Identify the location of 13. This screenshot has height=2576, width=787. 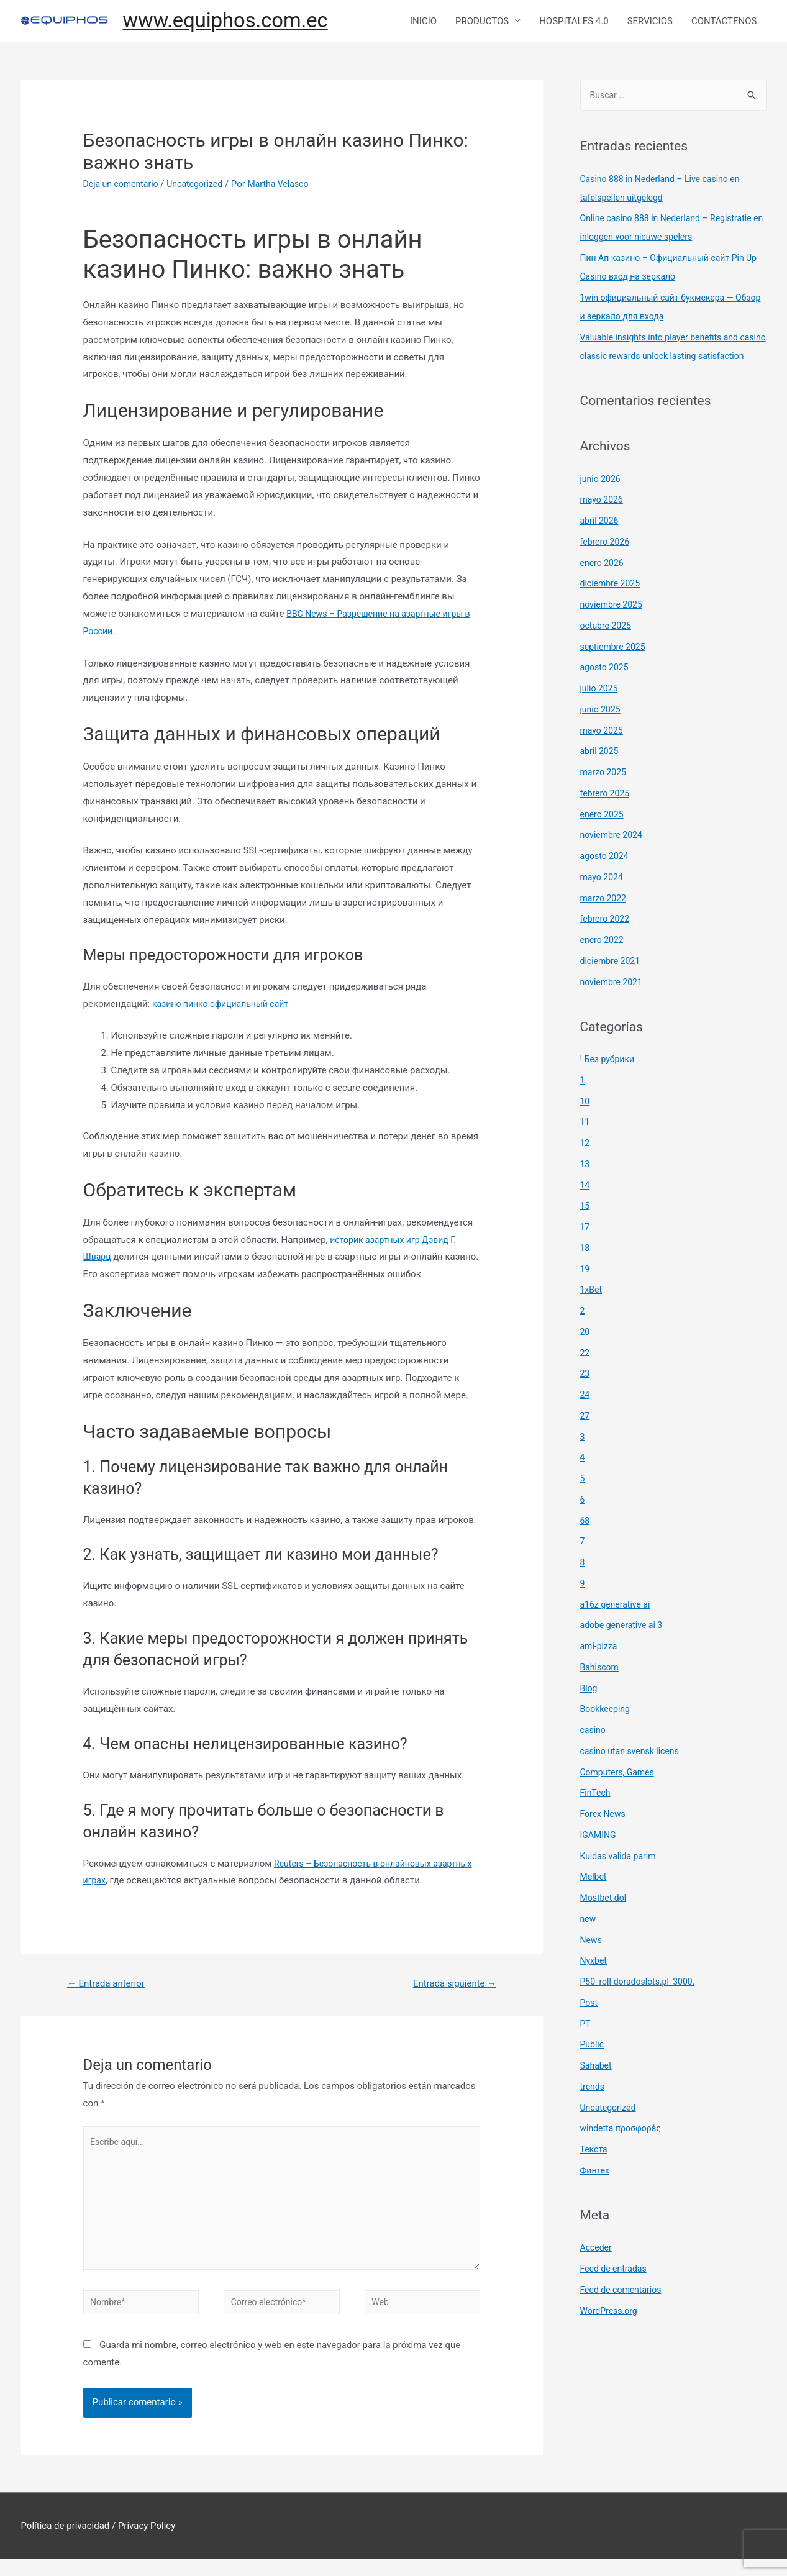
(585, 1187).